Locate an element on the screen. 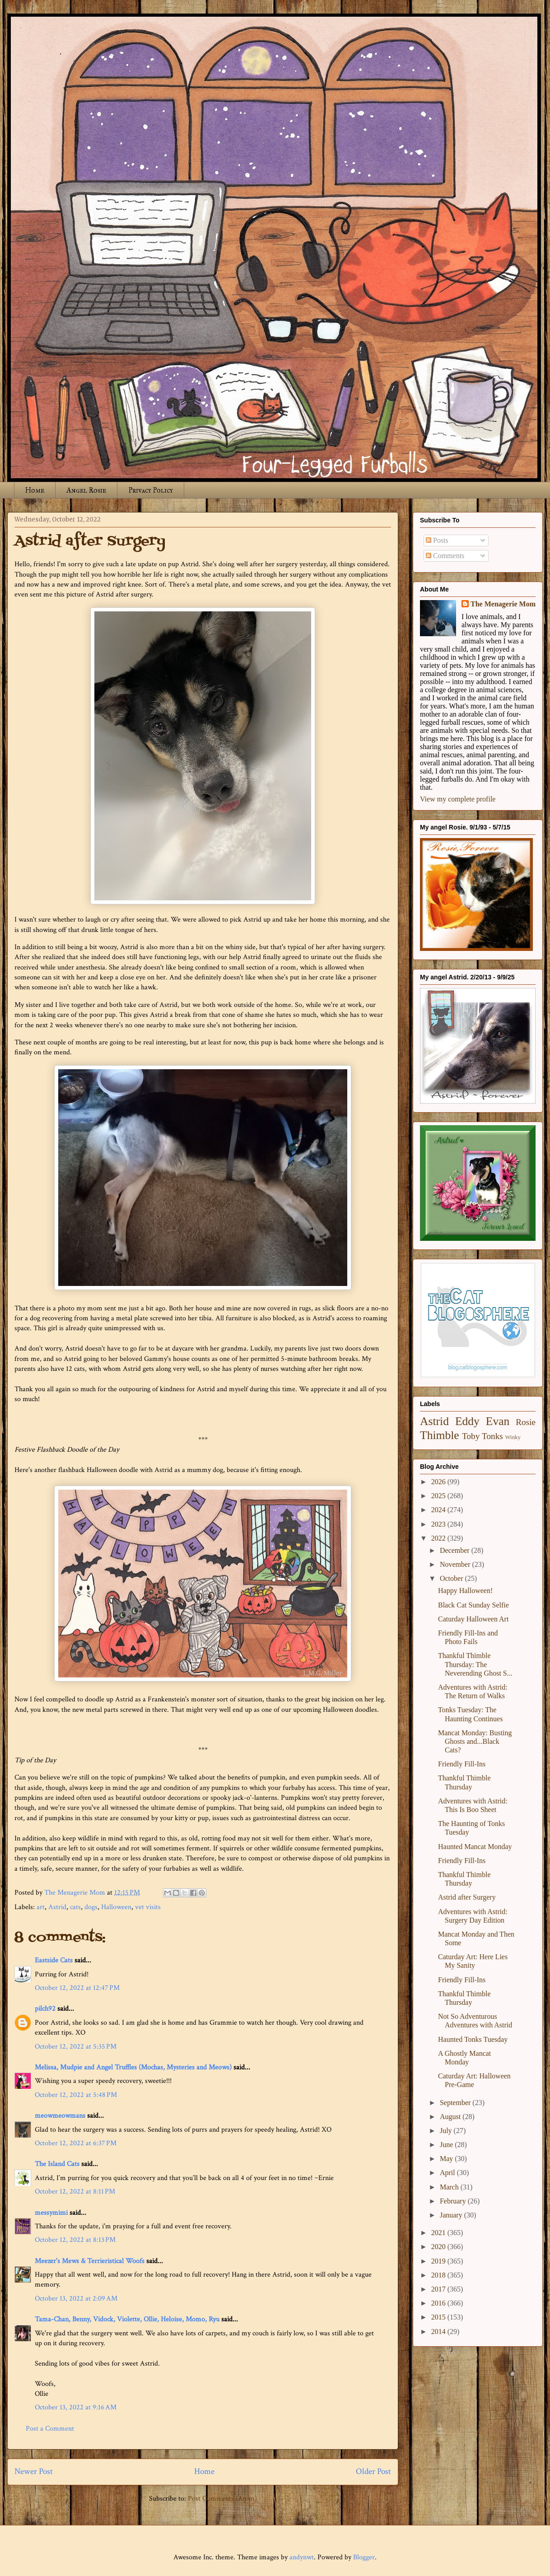  Post a Comment is located at coordinates (50, 2428).